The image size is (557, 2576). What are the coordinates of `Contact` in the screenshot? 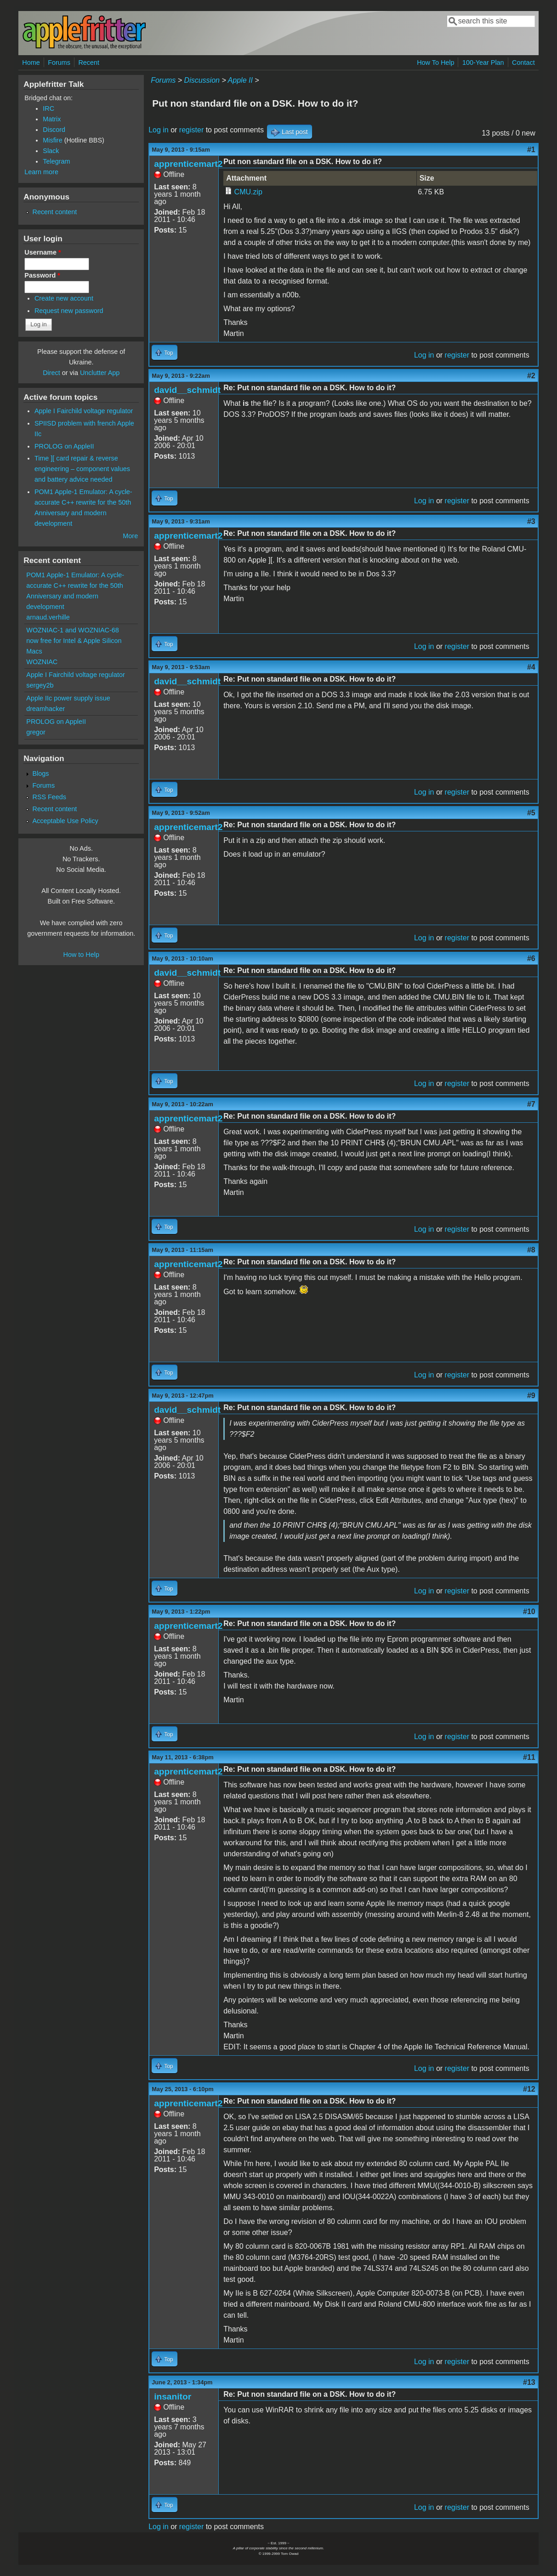 It's located at (523, 62).